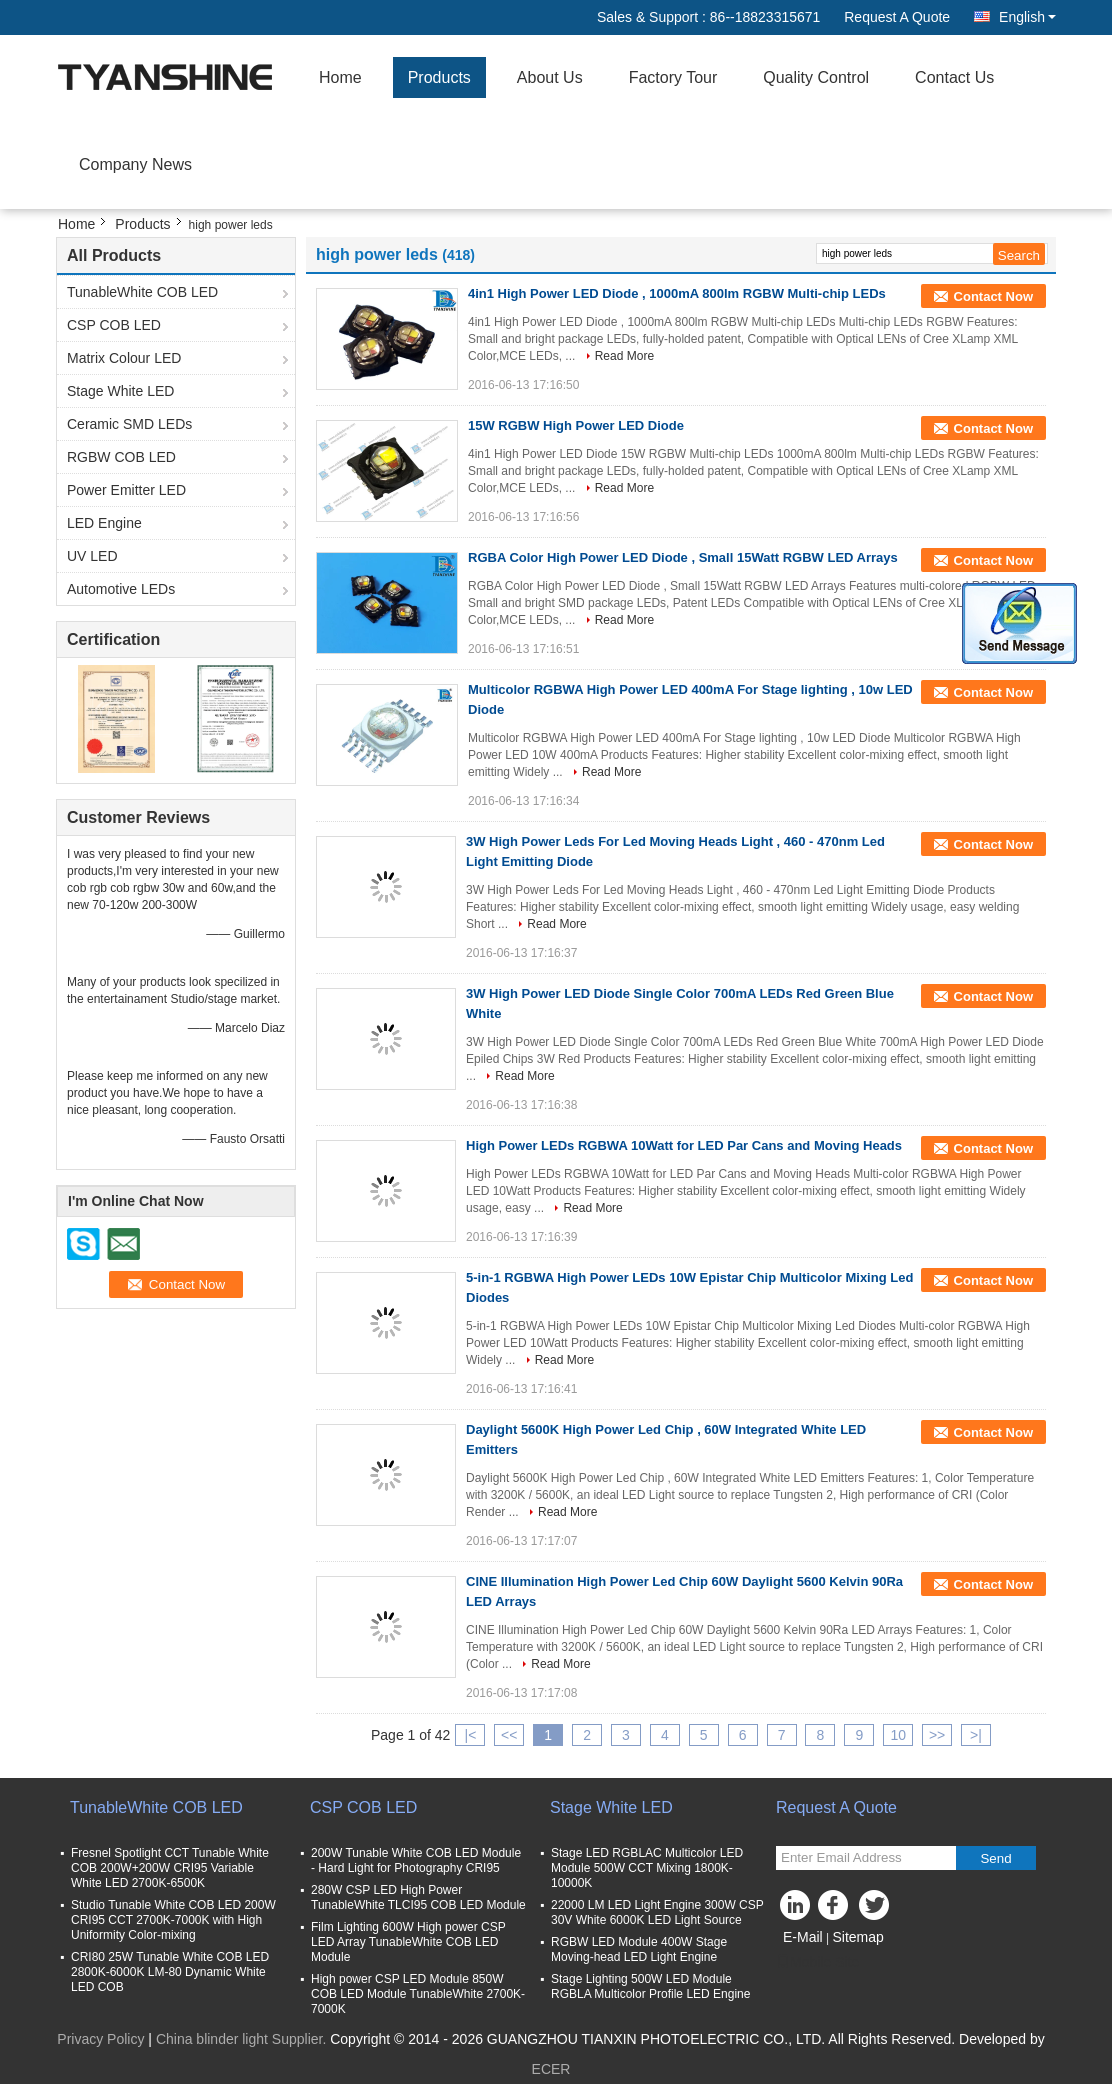  Describe the element at coordinates (126, 490) in the screenshot. I see `Power Emitter LED` at that location.